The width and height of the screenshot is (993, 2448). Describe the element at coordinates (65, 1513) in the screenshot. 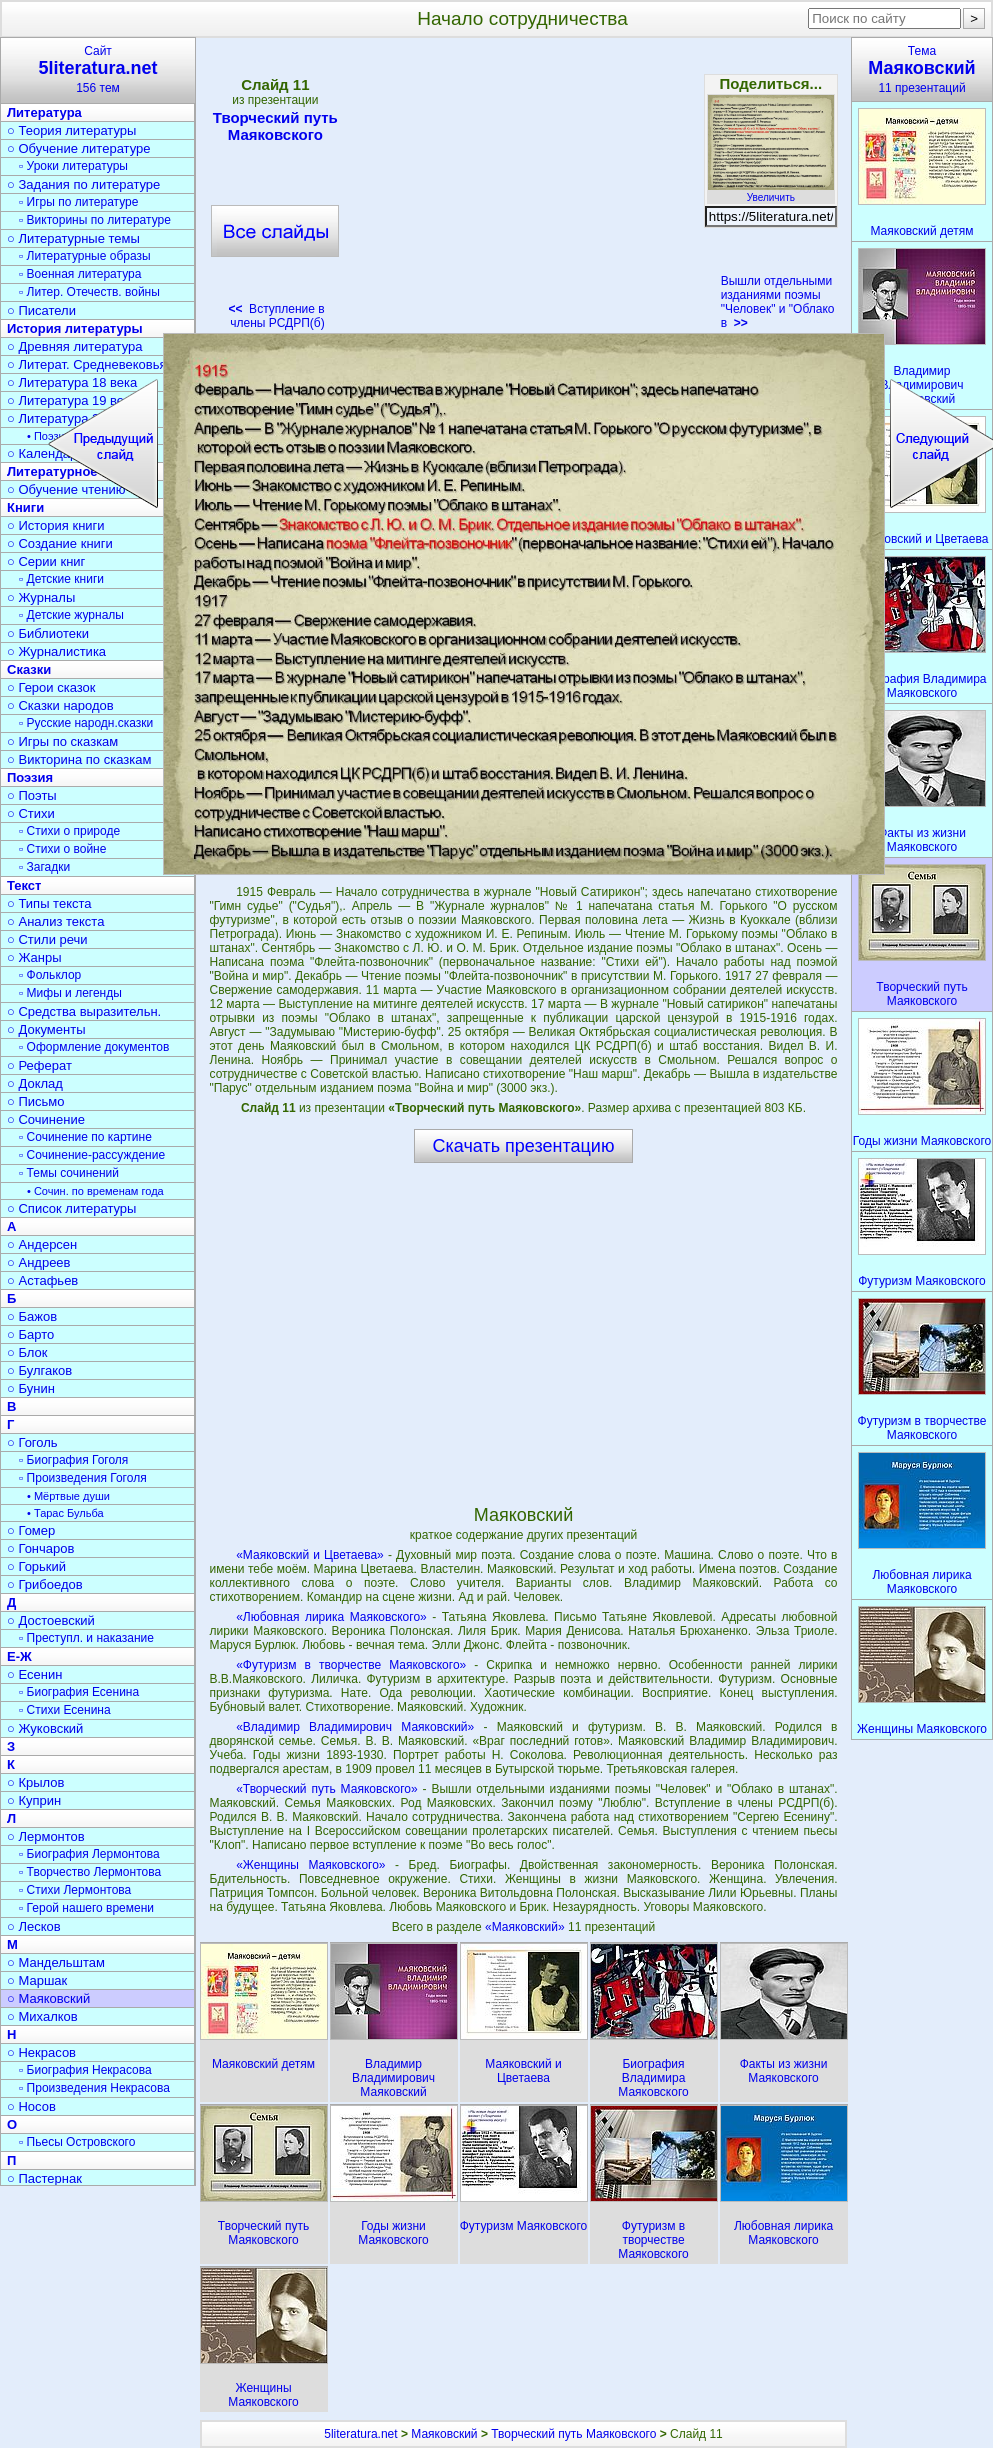

I see `• Тарас Бульба` at that location.